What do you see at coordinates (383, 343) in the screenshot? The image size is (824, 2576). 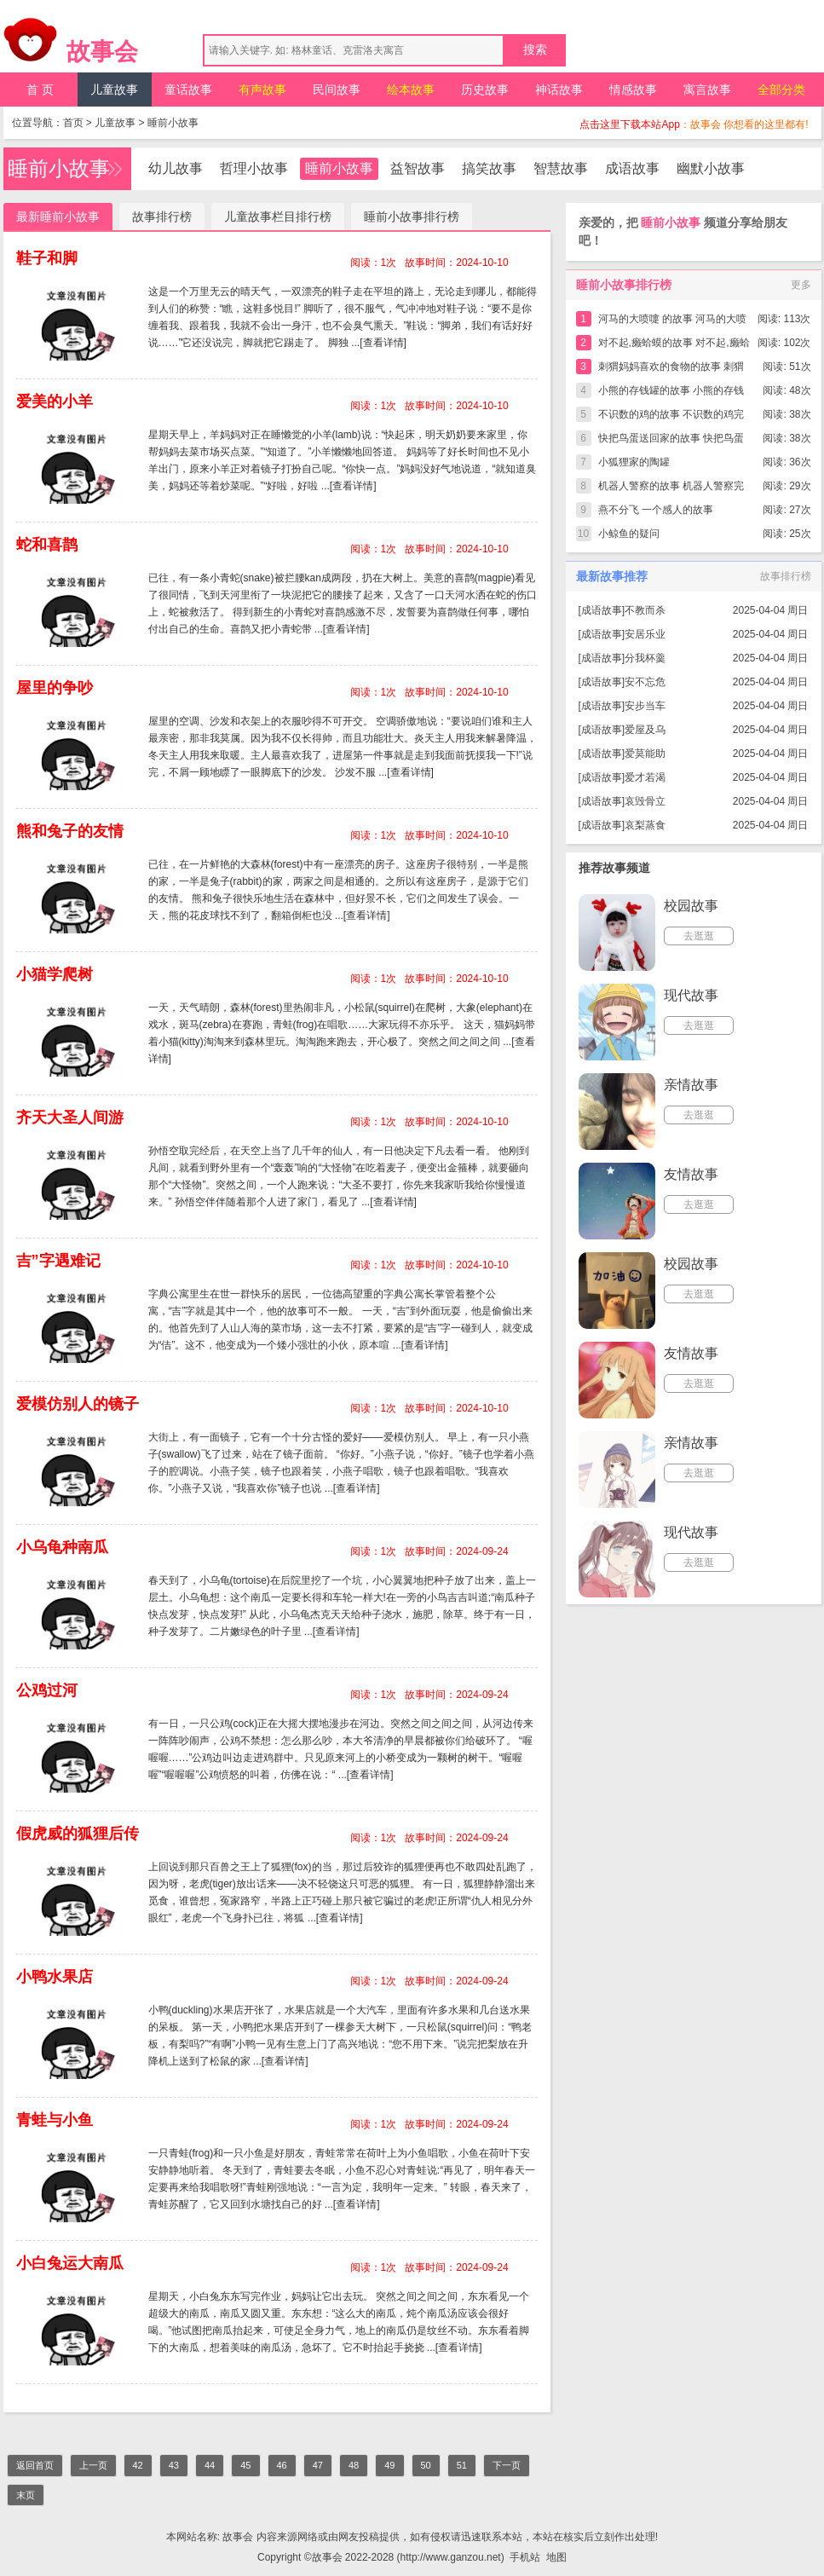 I see `[查看详情]` at bounding box center [383, 343].